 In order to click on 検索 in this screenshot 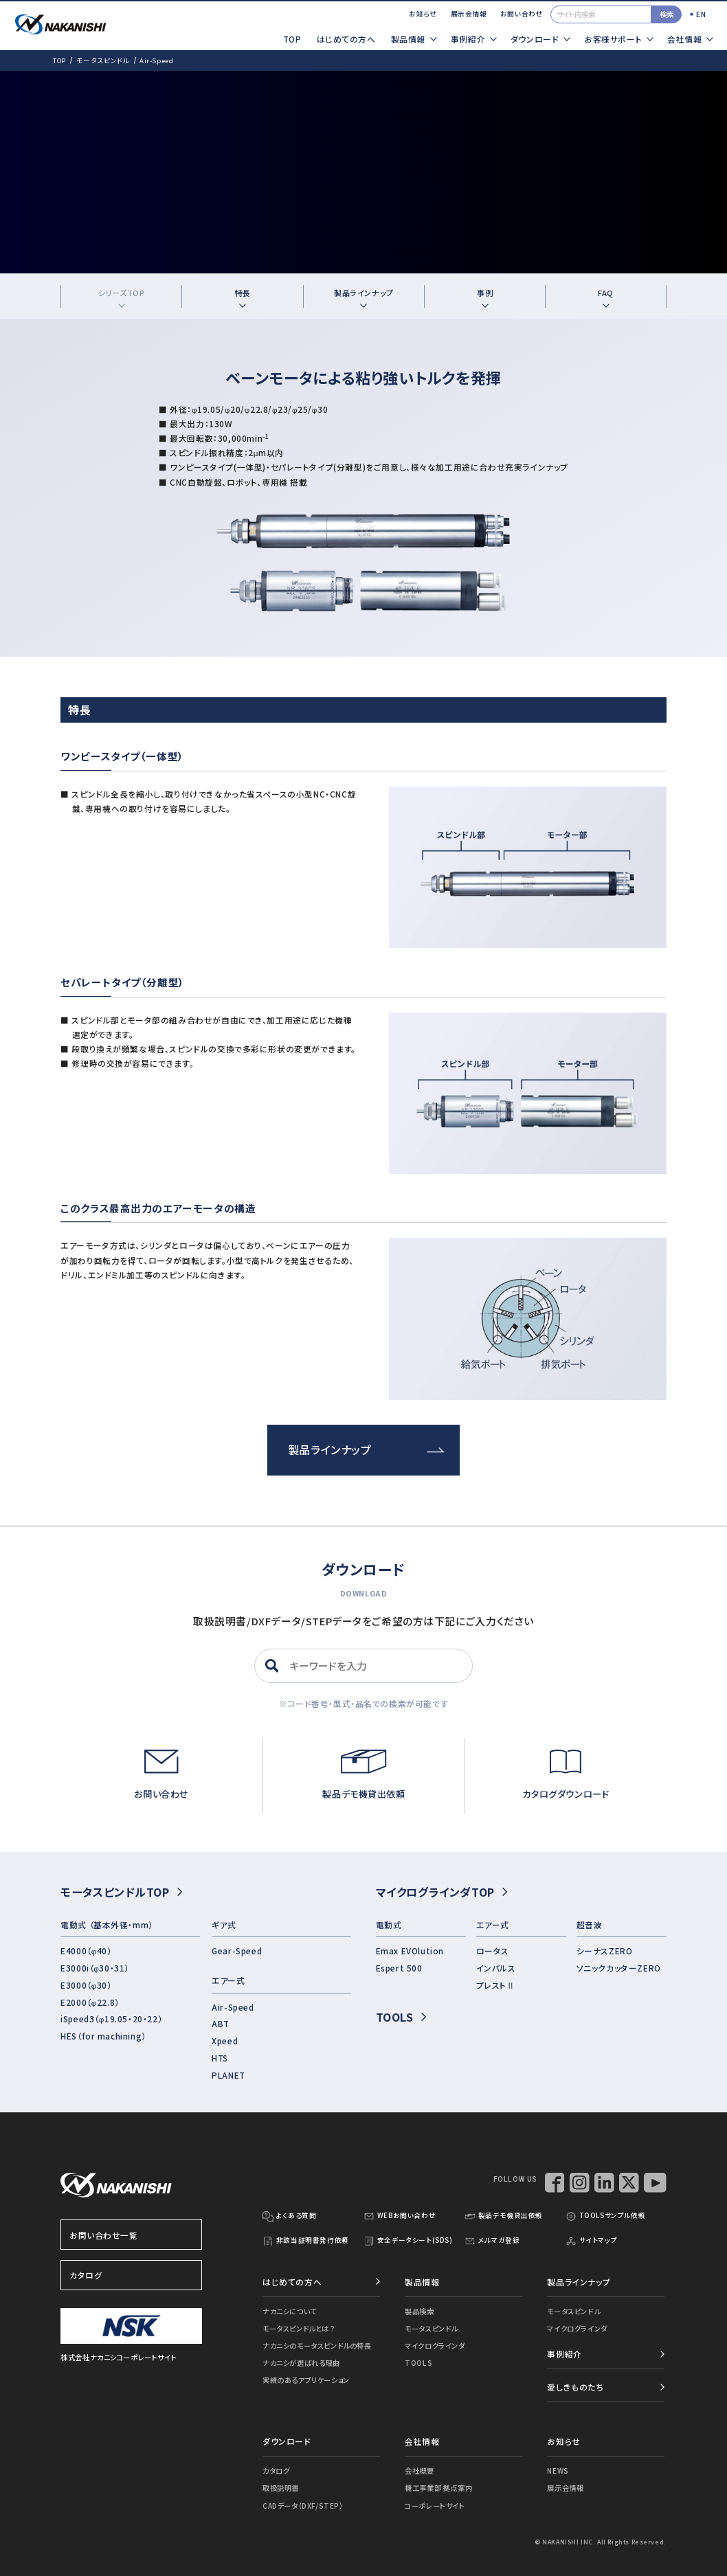, I will do `click(666, 14)`.